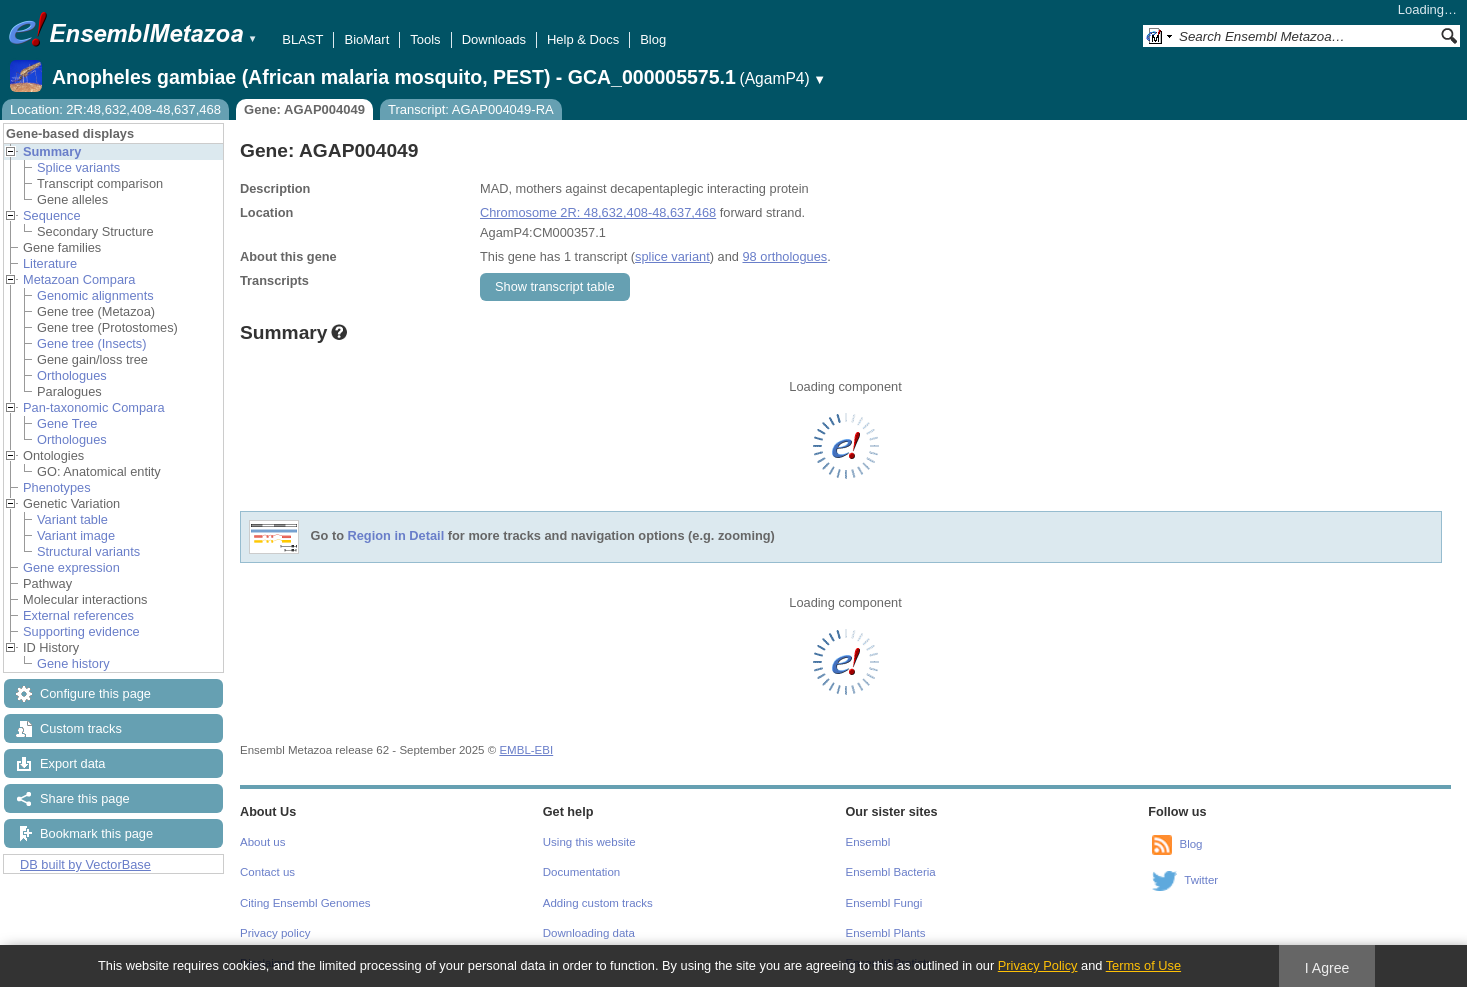 The height and width of the screenshot is (987, 1467). What do you see at coordinates (72, 375) in the screenshot?
I see `Orthologues` at bounding box center [72, 375].